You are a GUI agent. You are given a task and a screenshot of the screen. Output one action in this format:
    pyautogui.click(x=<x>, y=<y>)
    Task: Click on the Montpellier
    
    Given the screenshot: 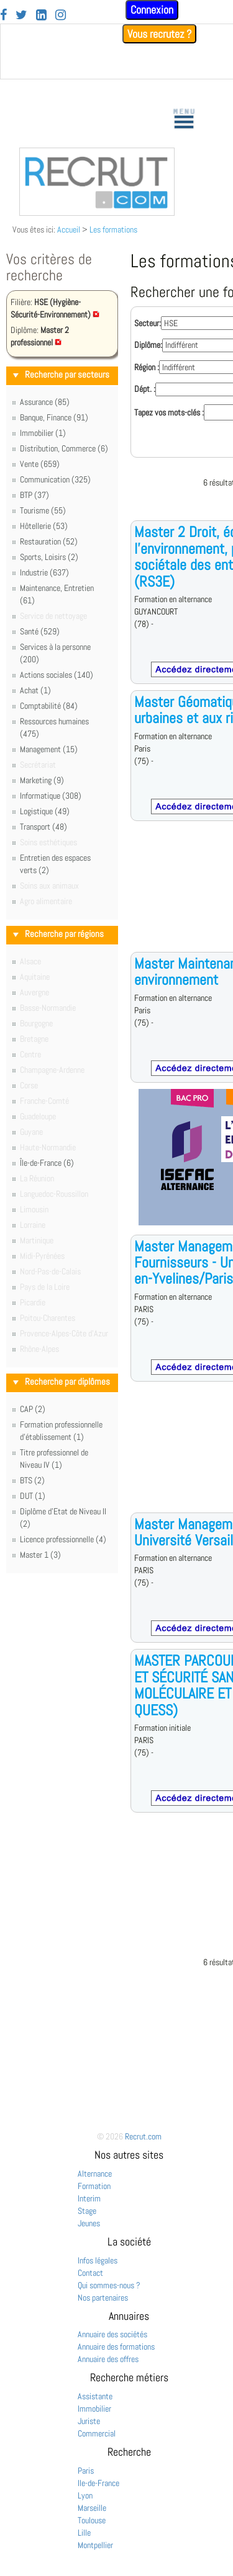 What is the action you would take?
    pyautogui.click(x=95, y=2545)
    